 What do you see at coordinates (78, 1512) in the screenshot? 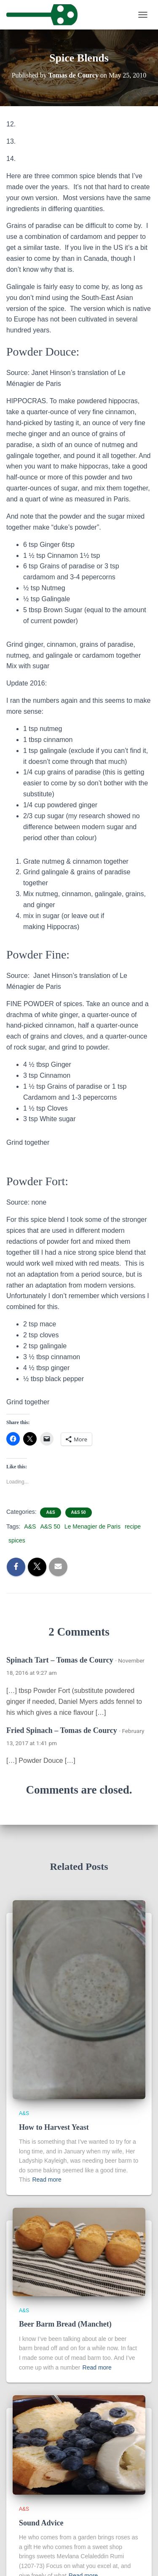
I see `A&S 50` at bounding box center [78, 1512].